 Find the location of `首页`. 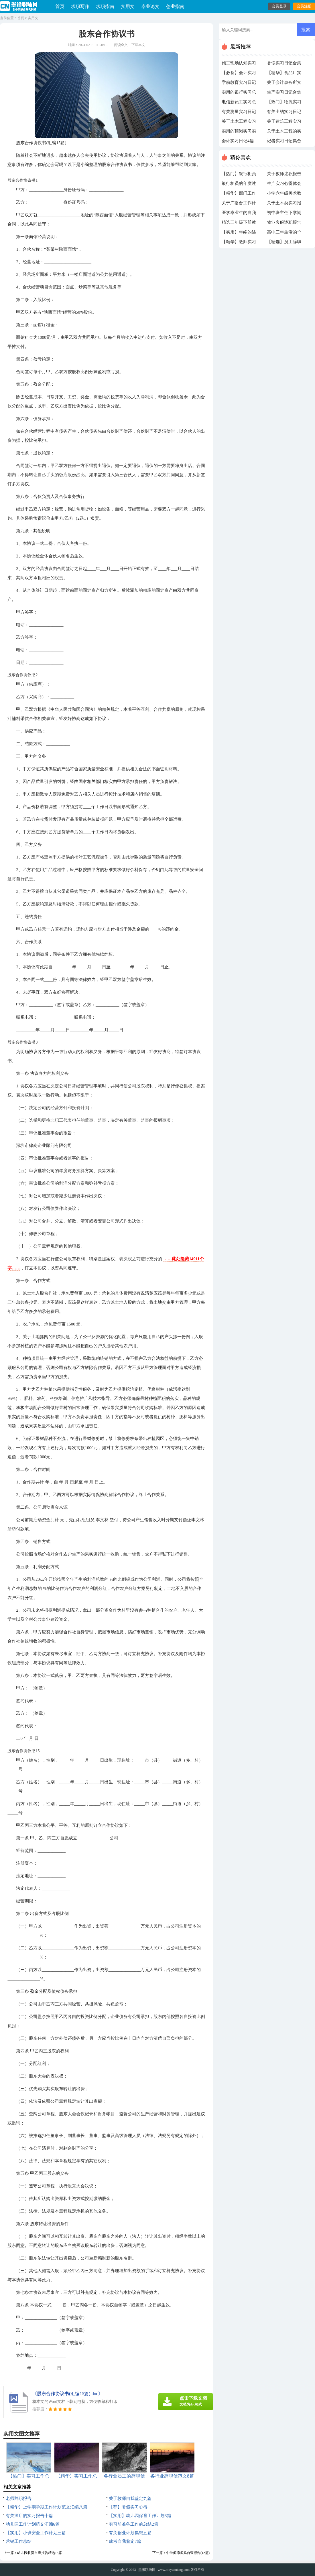

首页 is located at coordinates (59, 6).